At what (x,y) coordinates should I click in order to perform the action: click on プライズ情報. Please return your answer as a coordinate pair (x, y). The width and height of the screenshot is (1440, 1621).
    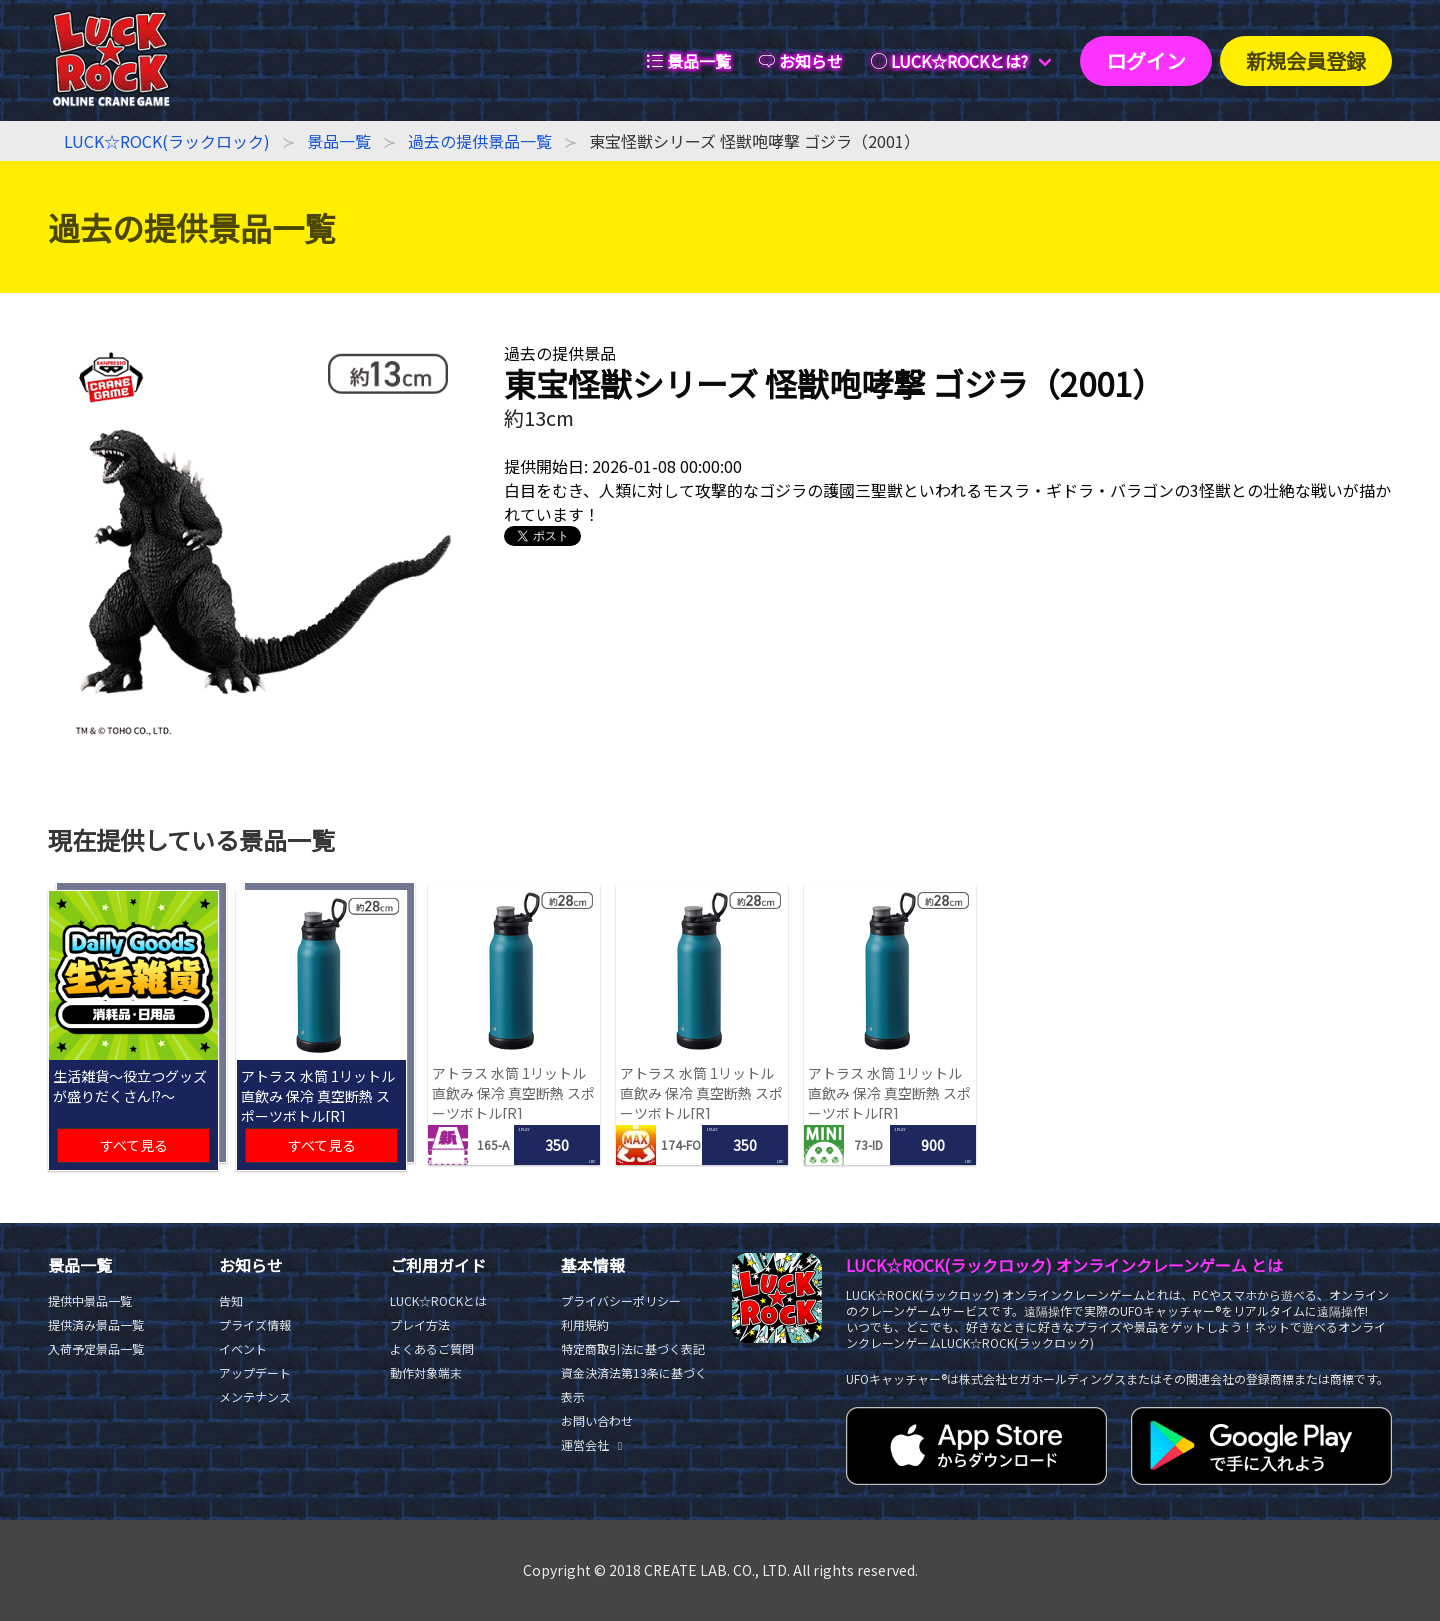
    Looking at the image, I should click on (255, 1324).